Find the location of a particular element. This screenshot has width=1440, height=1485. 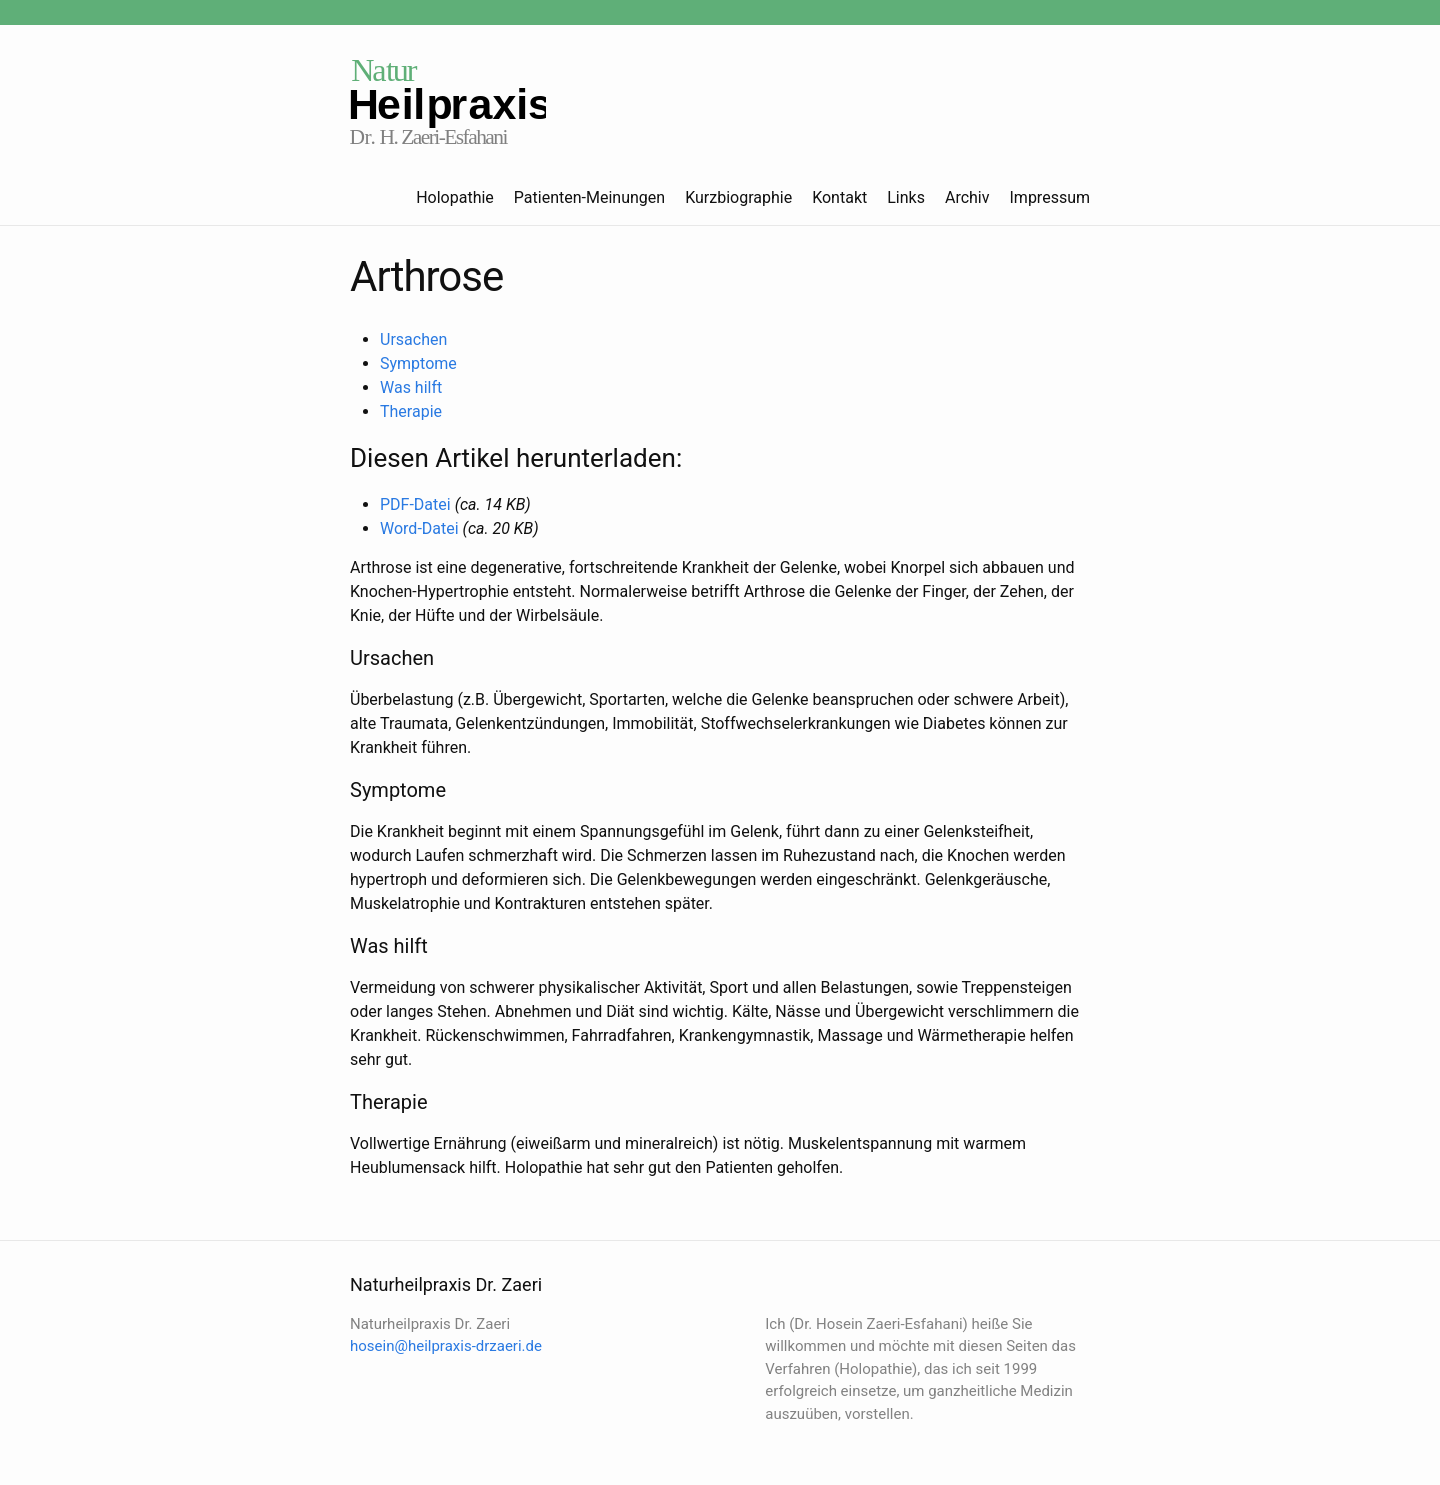

PDF-Datei is located at coordinates (415, 504).